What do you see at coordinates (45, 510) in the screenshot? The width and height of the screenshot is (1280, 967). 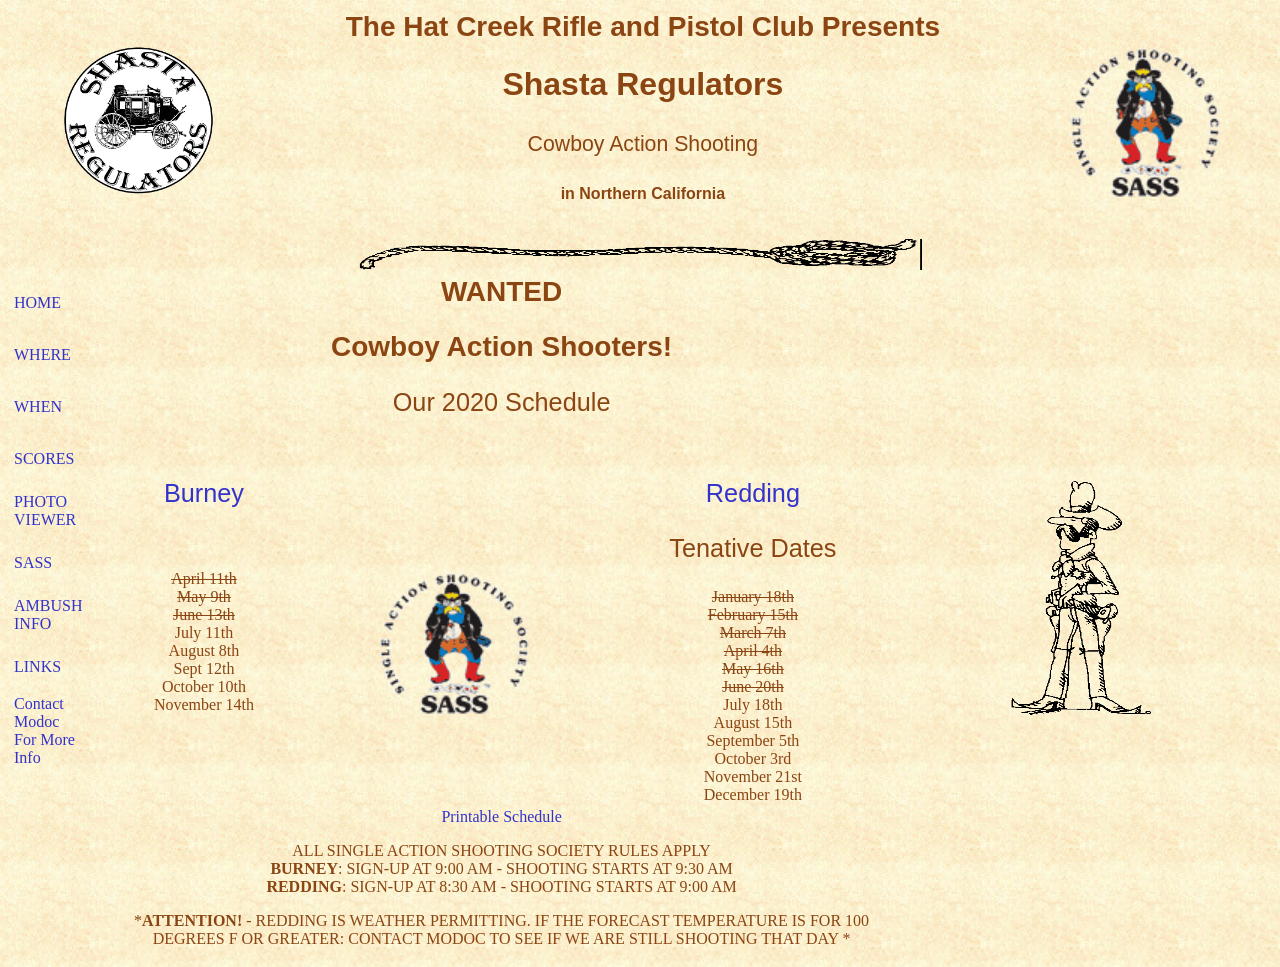 I see `PHOTO VIEWER` at bounding box center [45, 510].